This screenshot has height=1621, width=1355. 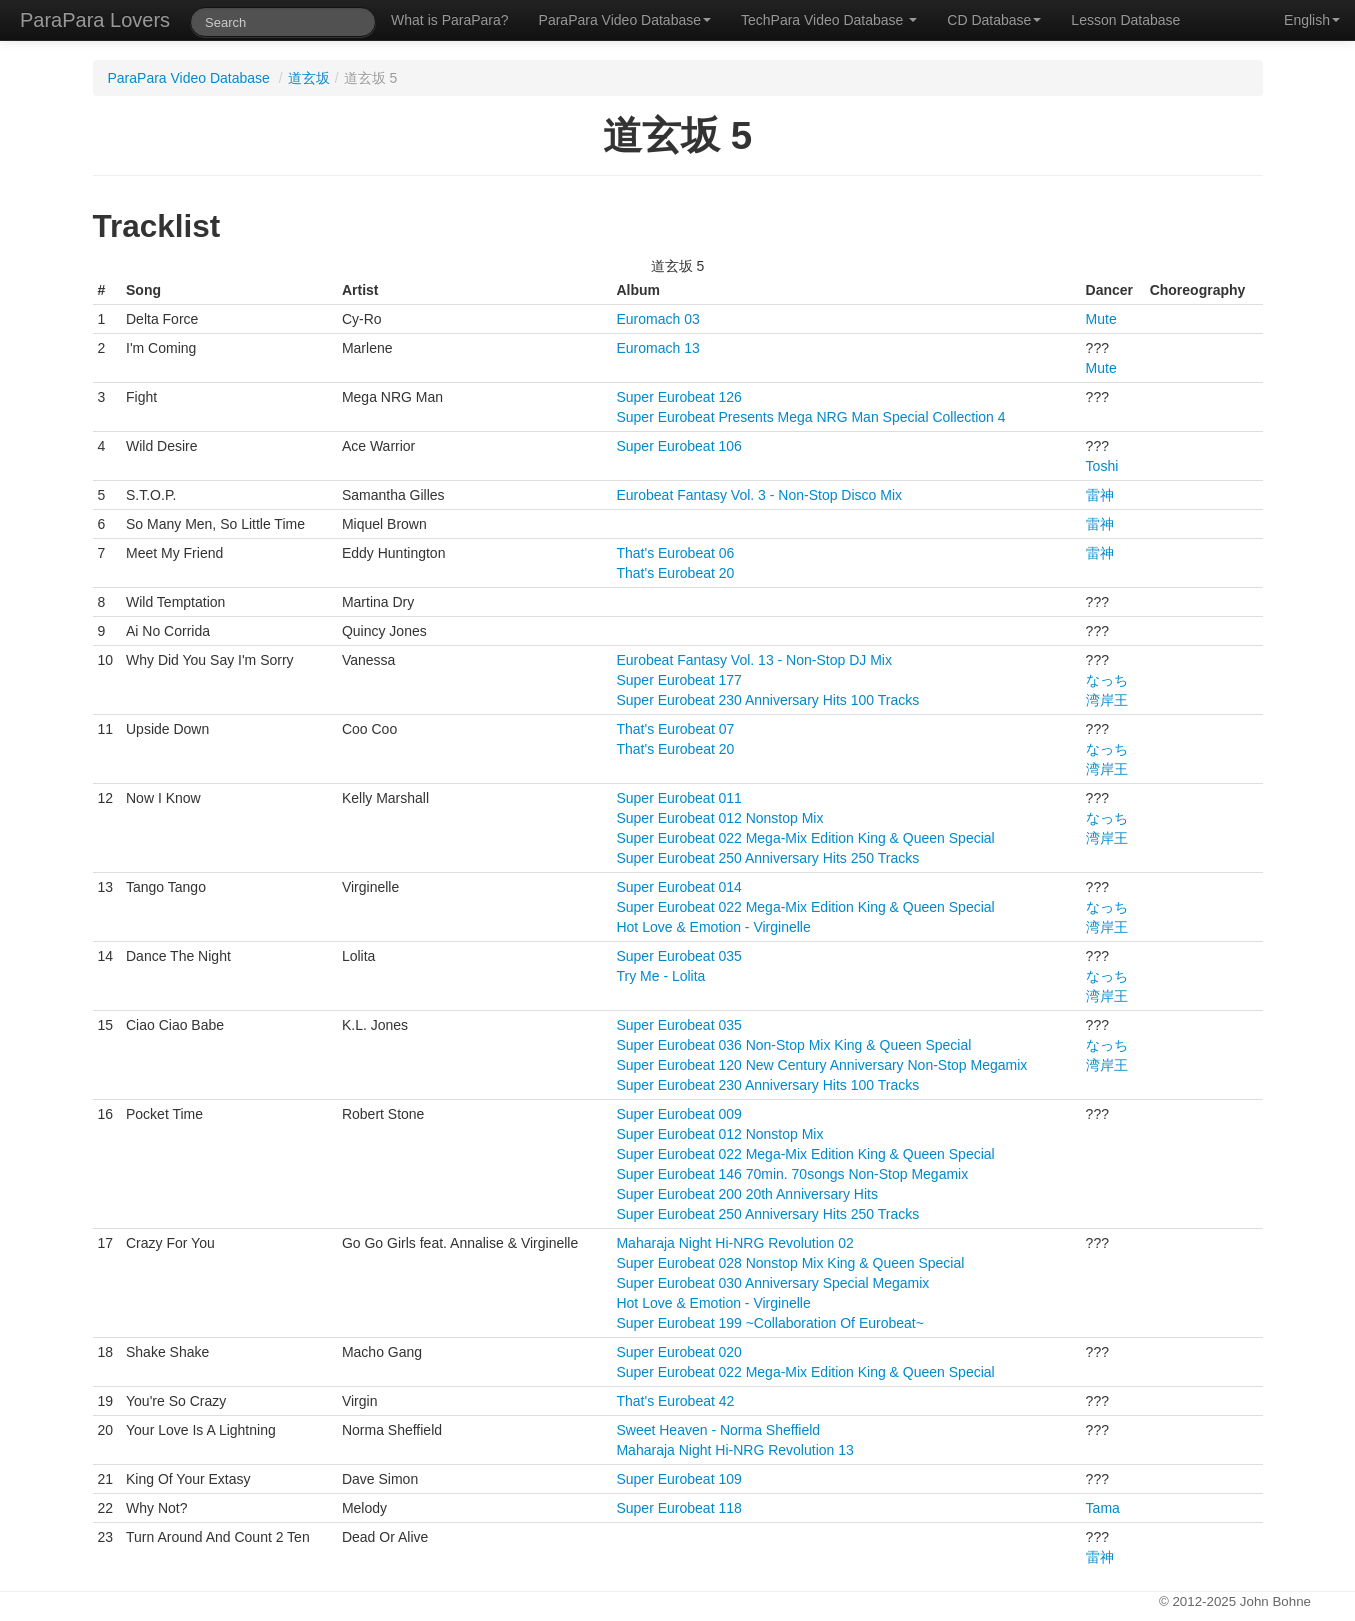 What do you see at coordinates (678, 397) in the screenshot?
I see `Super Eurobeat 126` at bounding box center [678, 397].